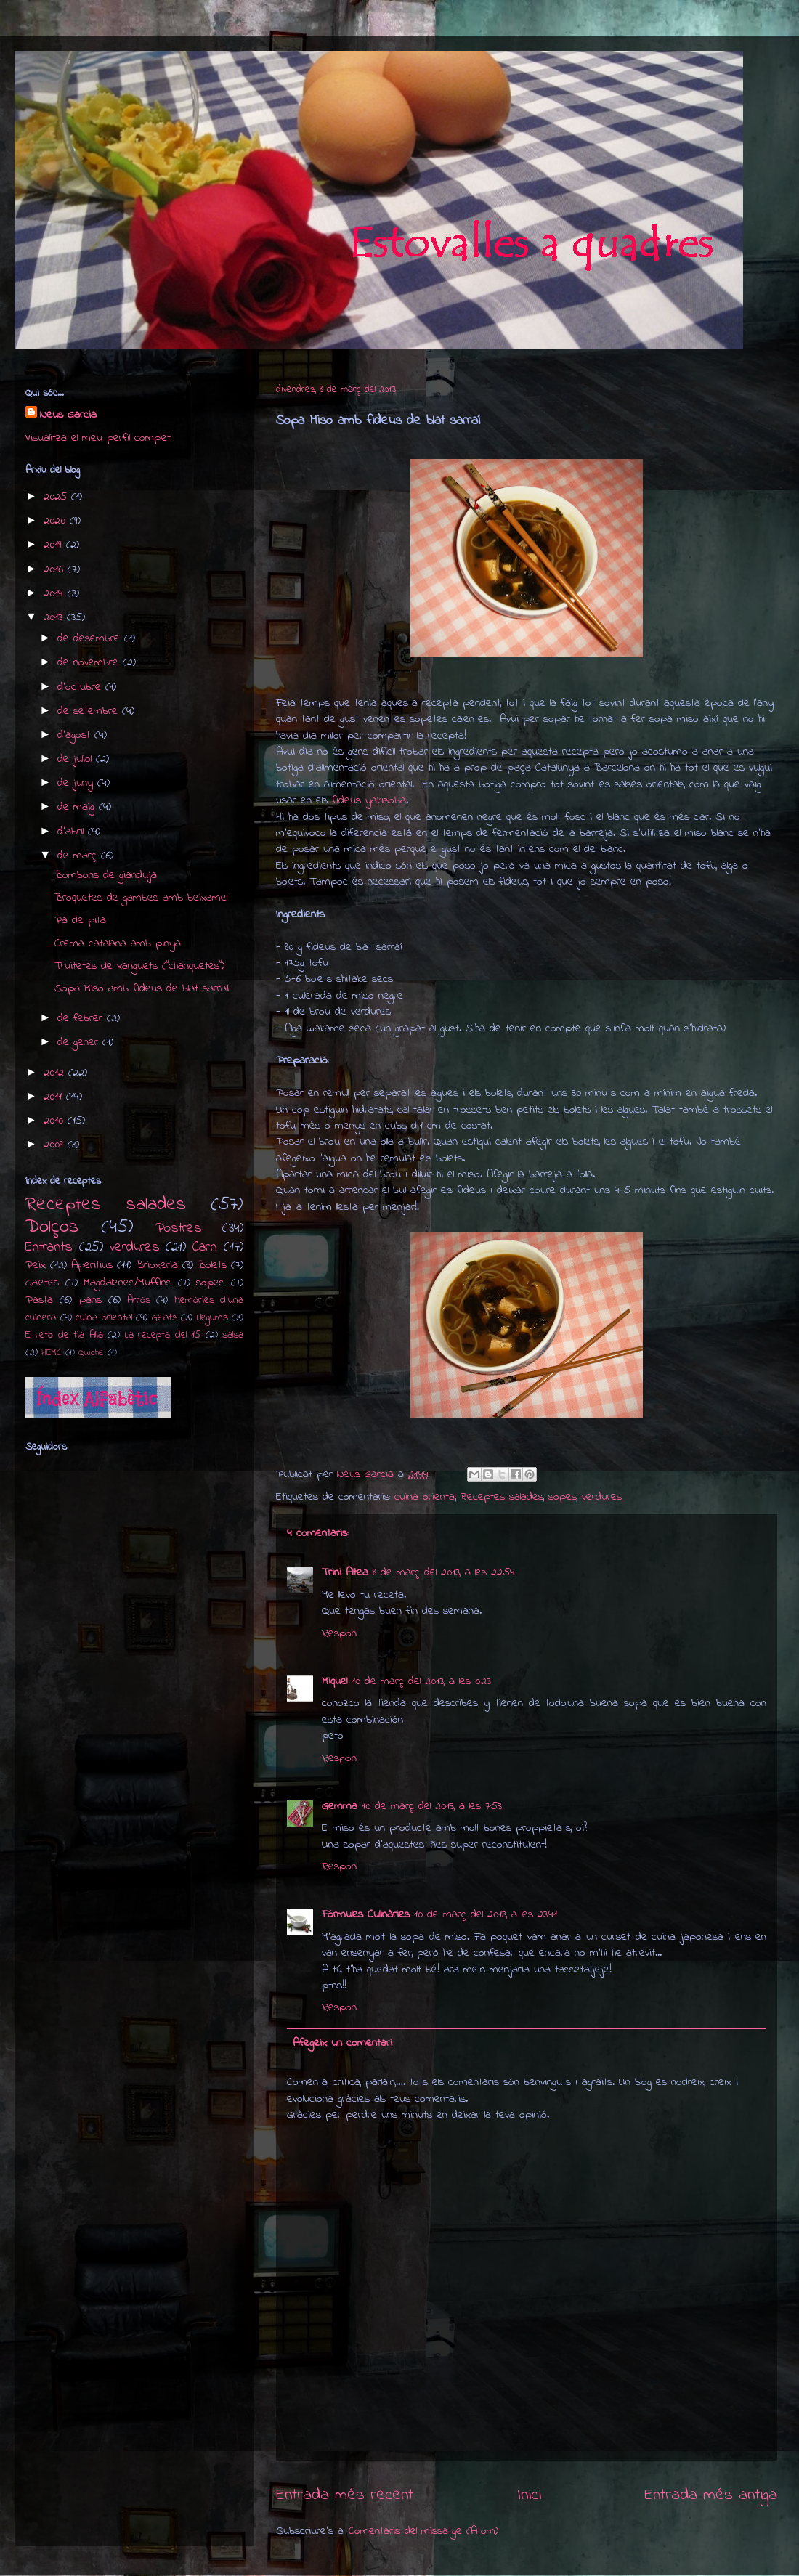 This screenshot has width=799, height=2576. I want to click on Dolços, so click(51, 1227).